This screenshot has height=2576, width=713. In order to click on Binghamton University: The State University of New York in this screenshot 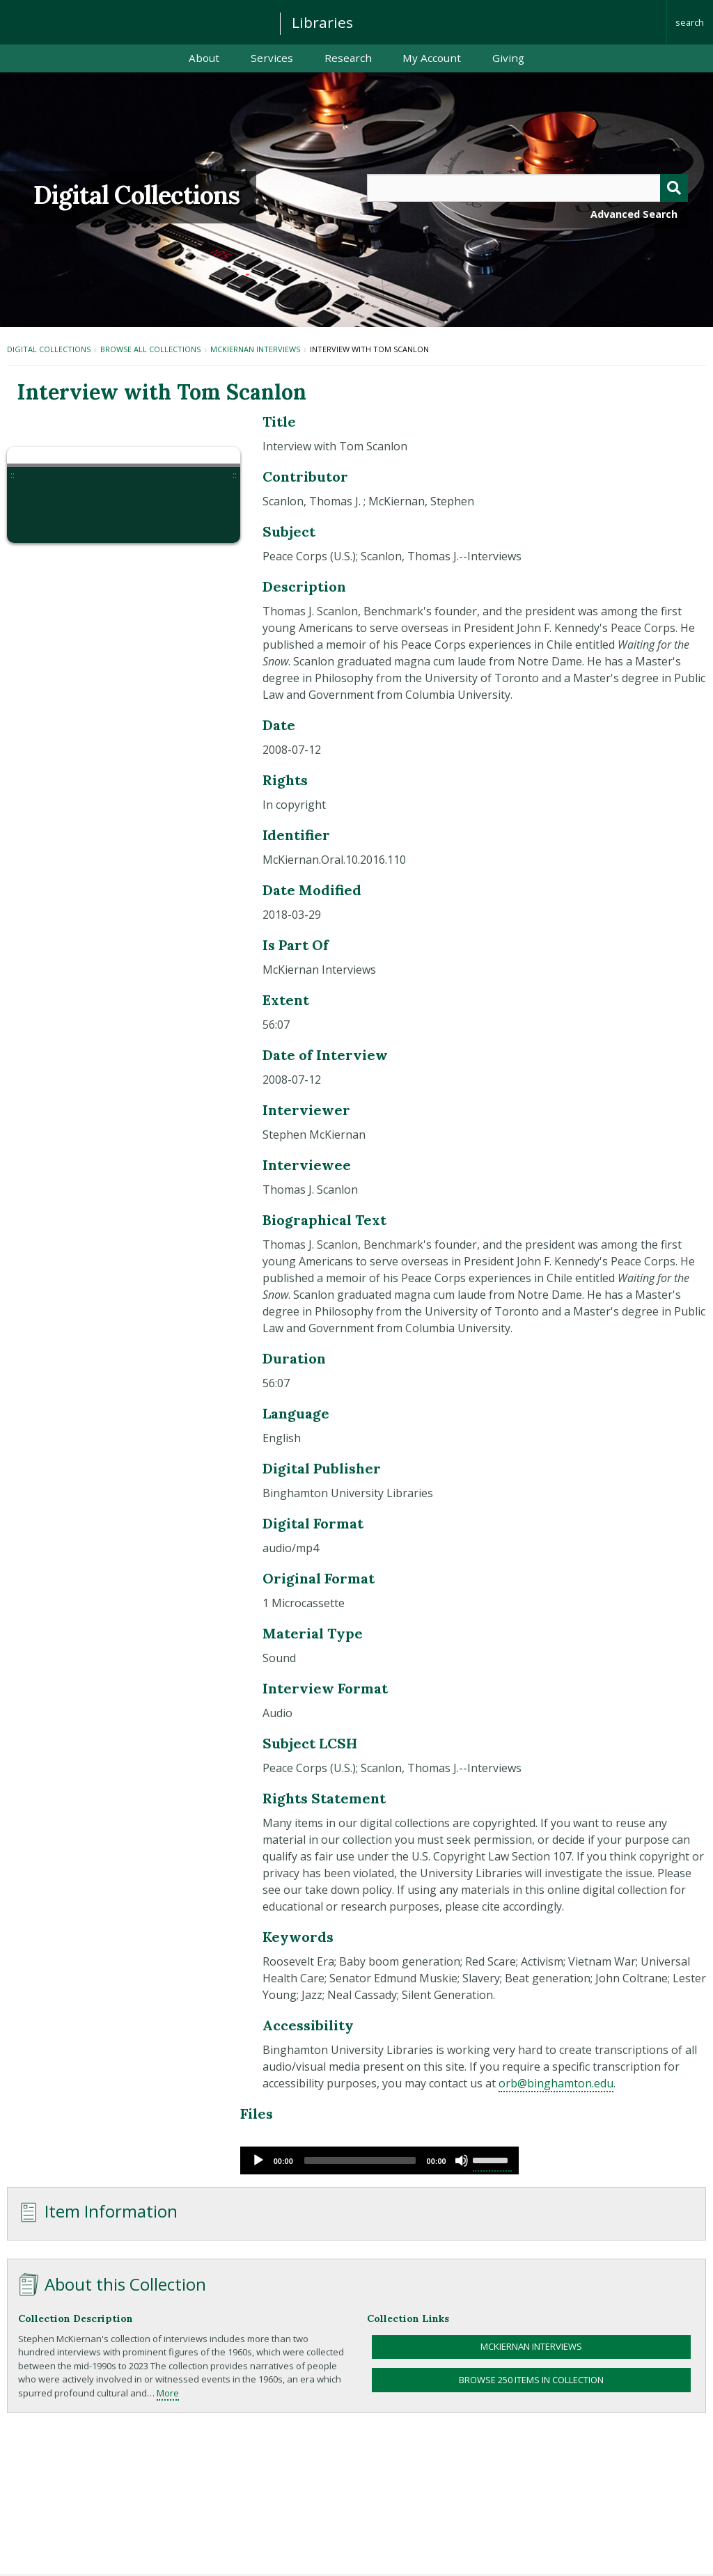, I will do `click(133, 21)`.